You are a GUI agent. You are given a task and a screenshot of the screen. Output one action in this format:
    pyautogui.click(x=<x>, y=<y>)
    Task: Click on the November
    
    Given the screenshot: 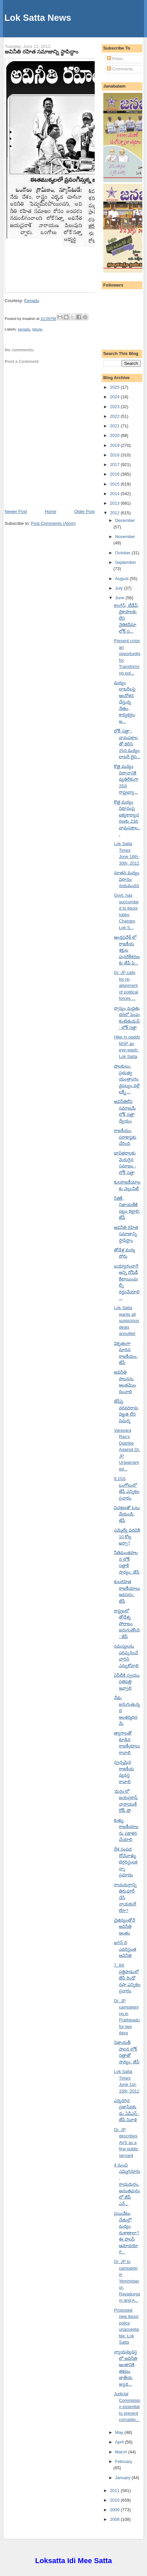 What is the action you would take?
    pyautogui.click(x=125, y=536)
    